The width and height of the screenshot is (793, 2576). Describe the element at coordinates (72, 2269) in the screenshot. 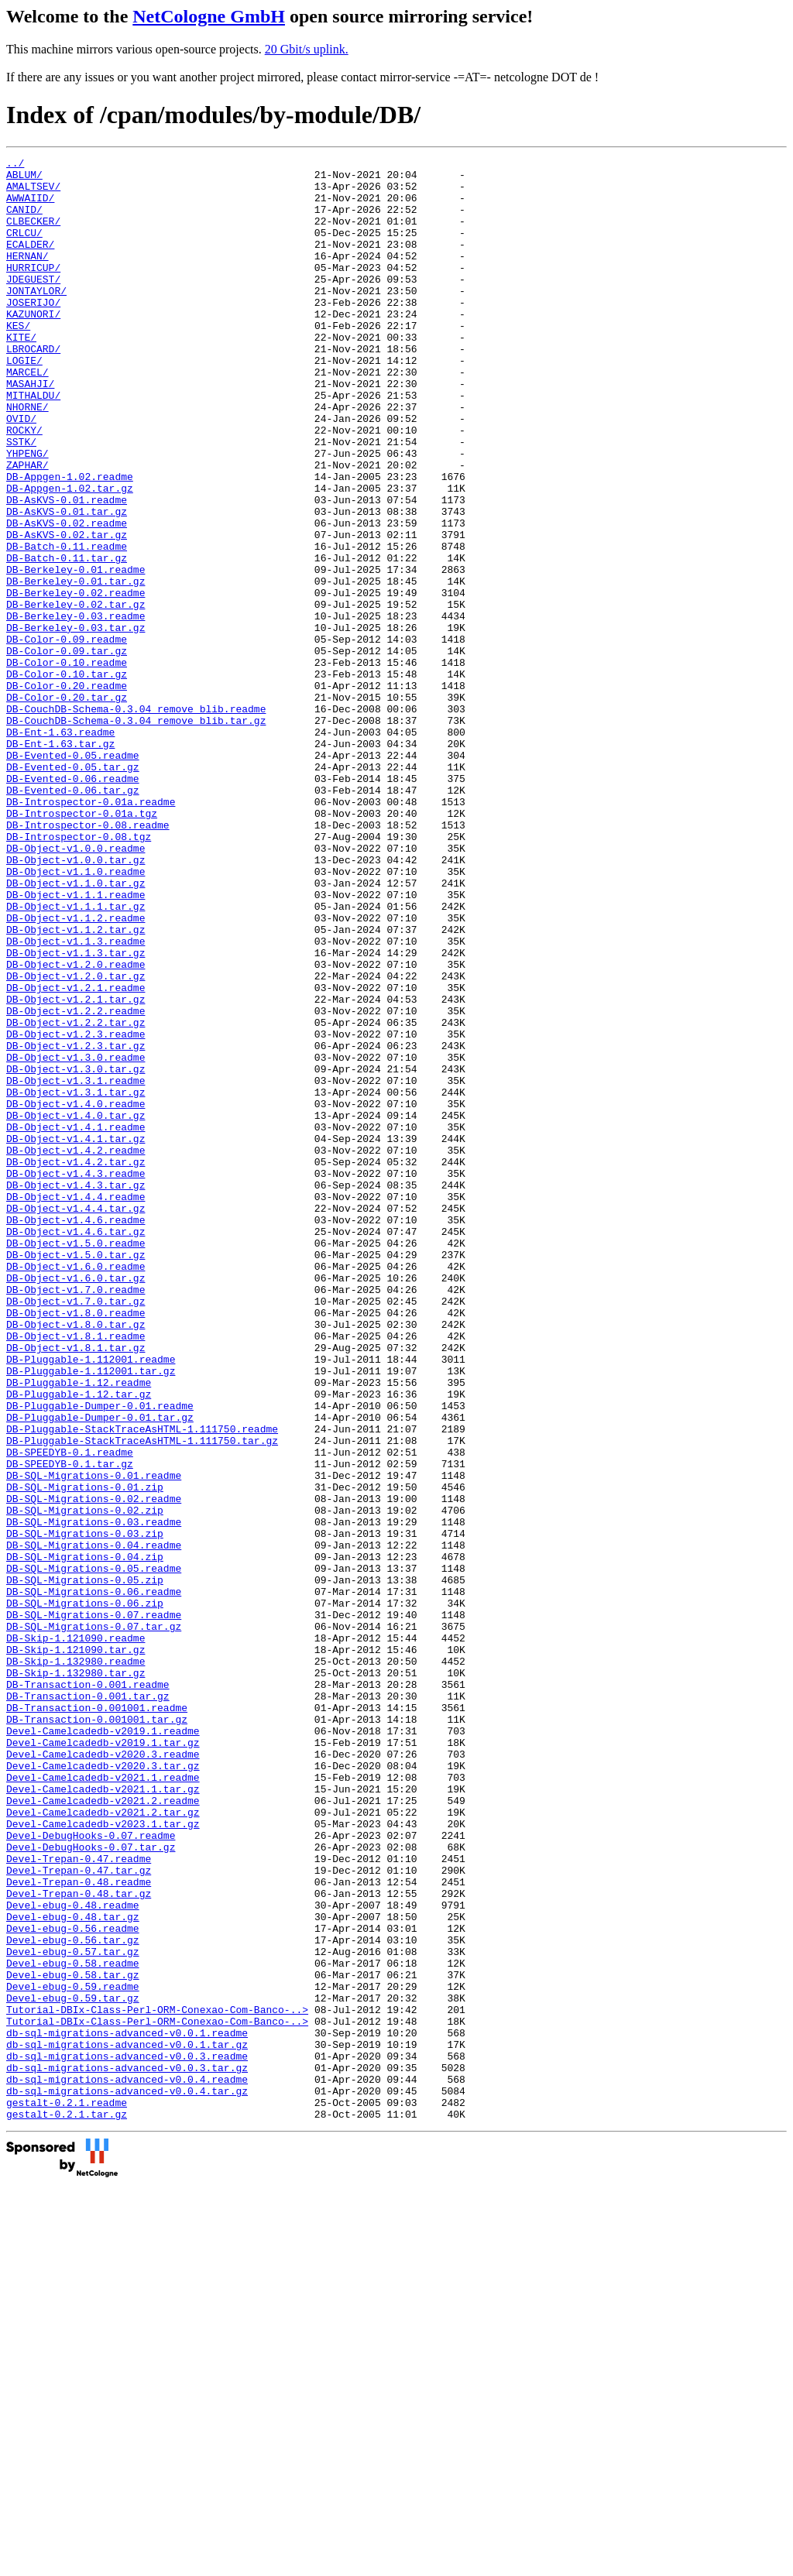

I see `Devel-ebug-0.48.tar.gz` at that location.